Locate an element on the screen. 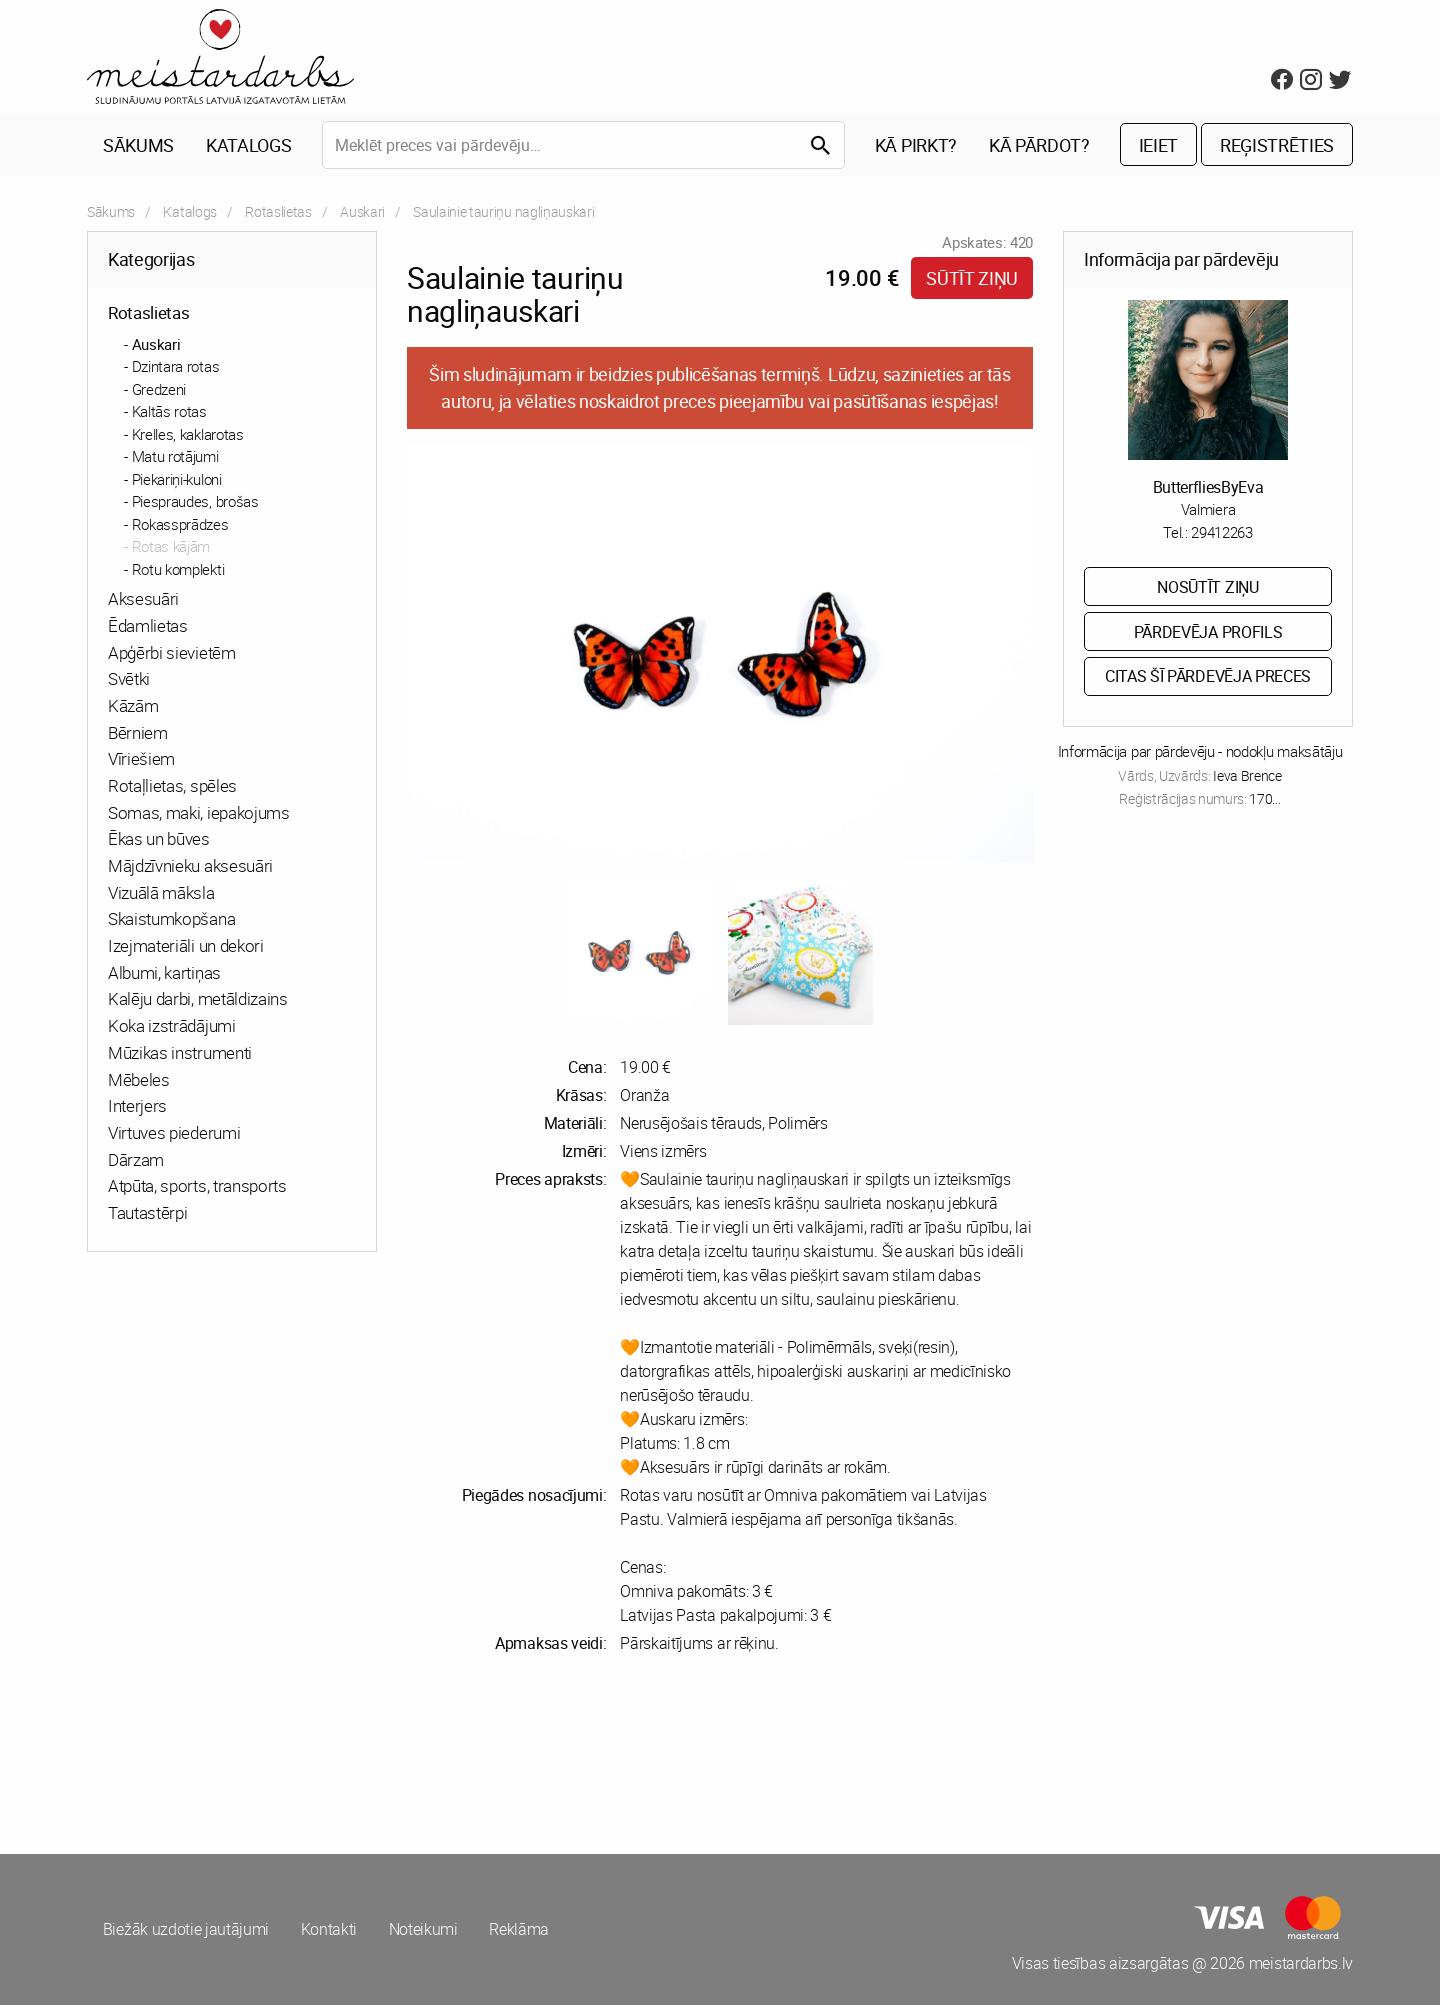 The height and width of the screenshot is (2006, 1440). Sākums is located at coordinates (138, 146).